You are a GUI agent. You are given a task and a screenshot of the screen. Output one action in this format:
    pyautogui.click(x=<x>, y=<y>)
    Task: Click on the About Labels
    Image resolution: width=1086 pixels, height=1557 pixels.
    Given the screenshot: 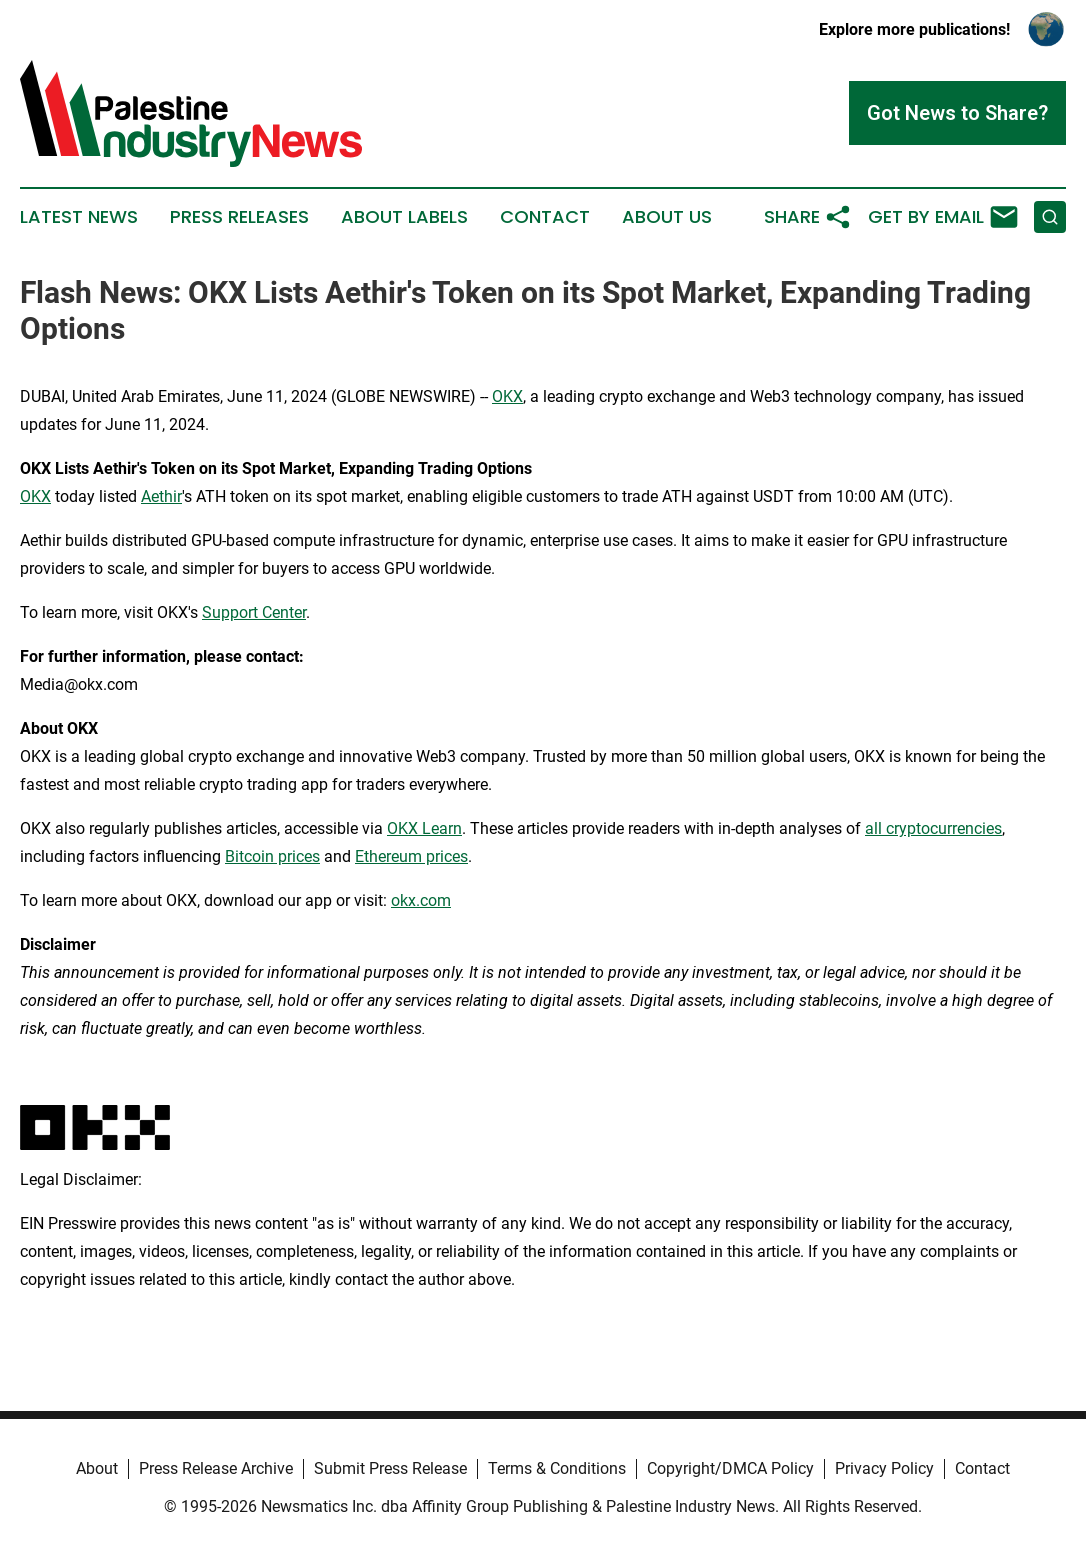 What is the action you would take?
    pyautogui.click(x=404, y=217)
    